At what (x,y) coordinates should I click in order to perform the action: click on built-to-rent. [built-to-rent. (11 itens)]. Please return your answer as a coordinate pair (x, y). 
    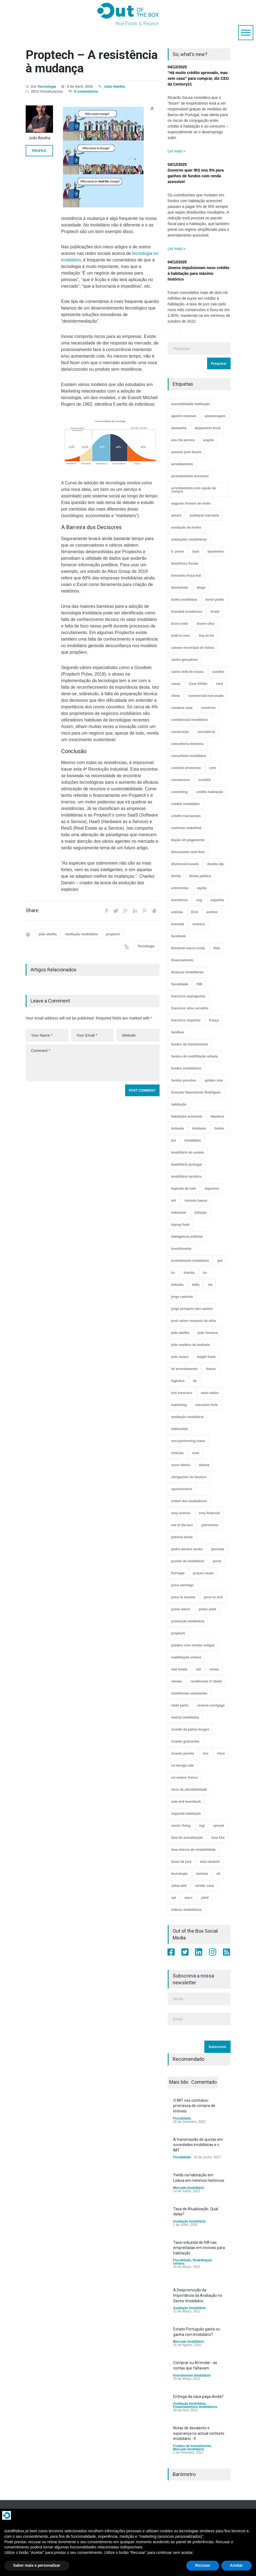
    Looking at the image, I should click on (181, 636).